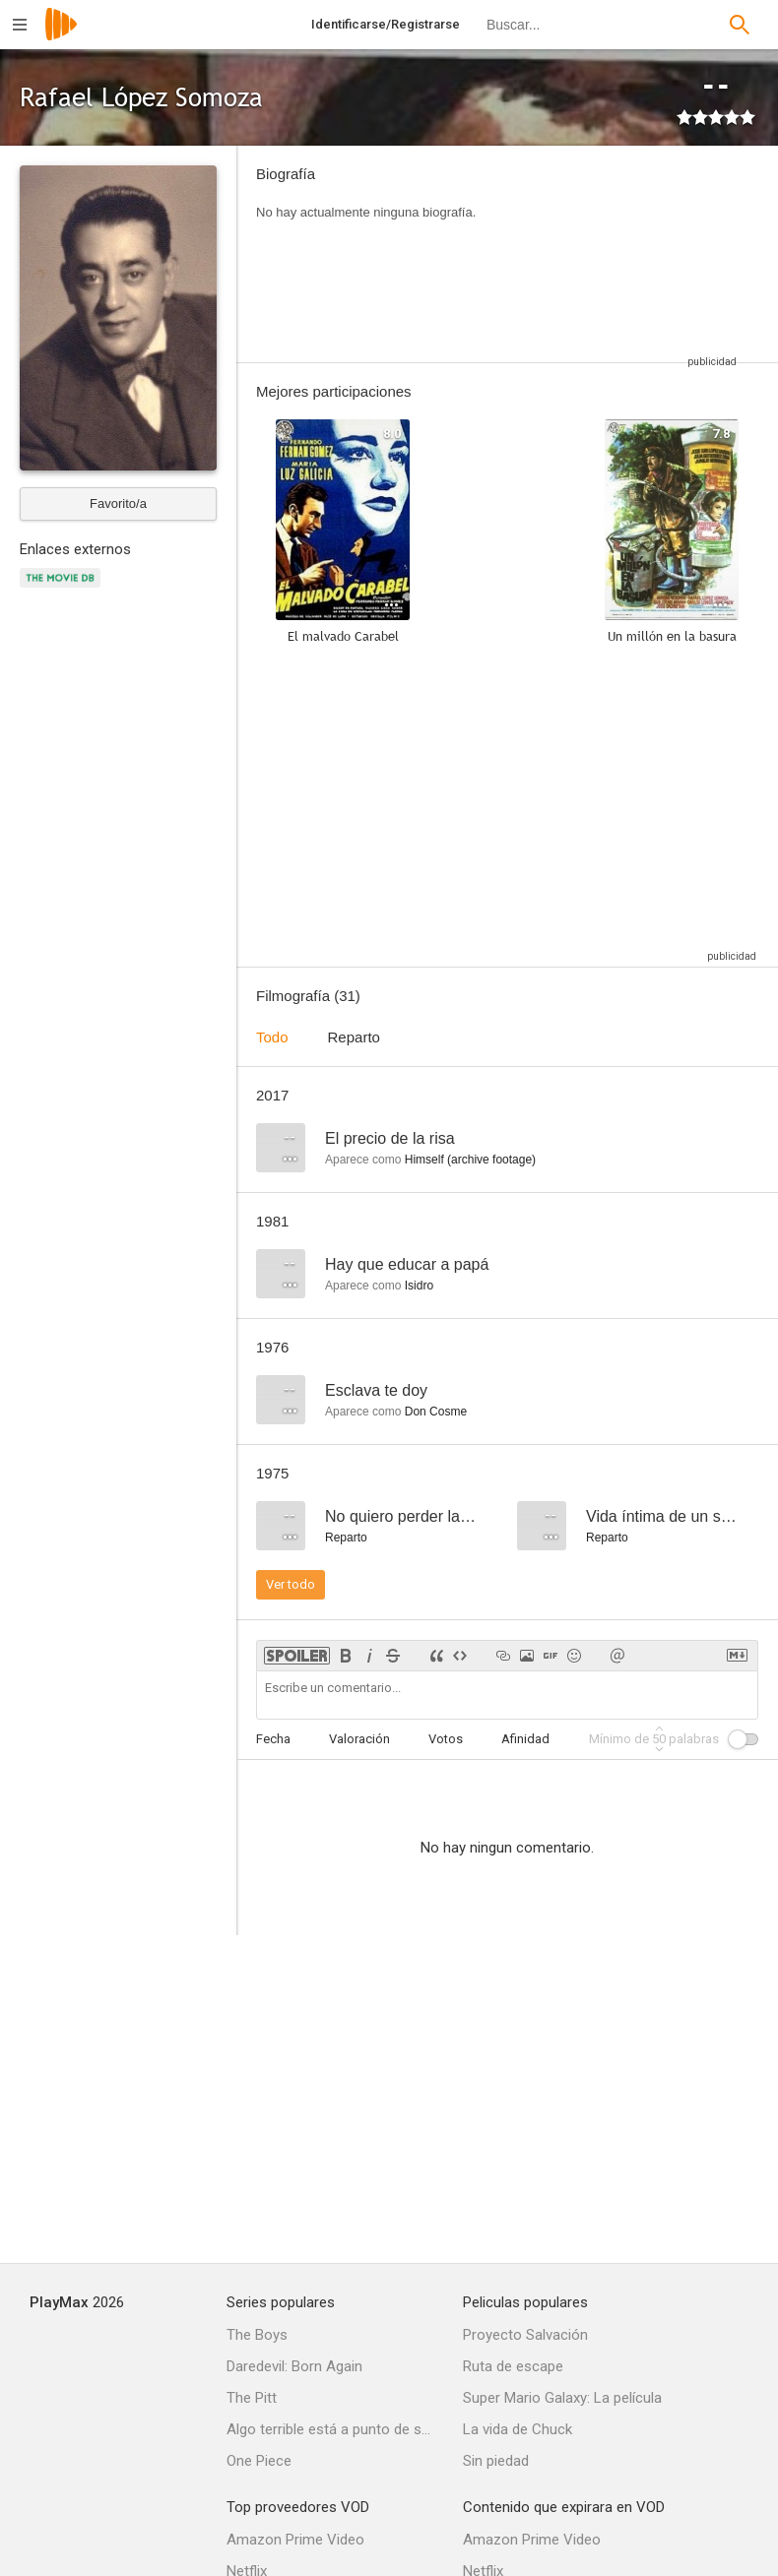 The height and width of the screenshot is (2576, 778). I want to click on Favorito/a, so click(118, 503).